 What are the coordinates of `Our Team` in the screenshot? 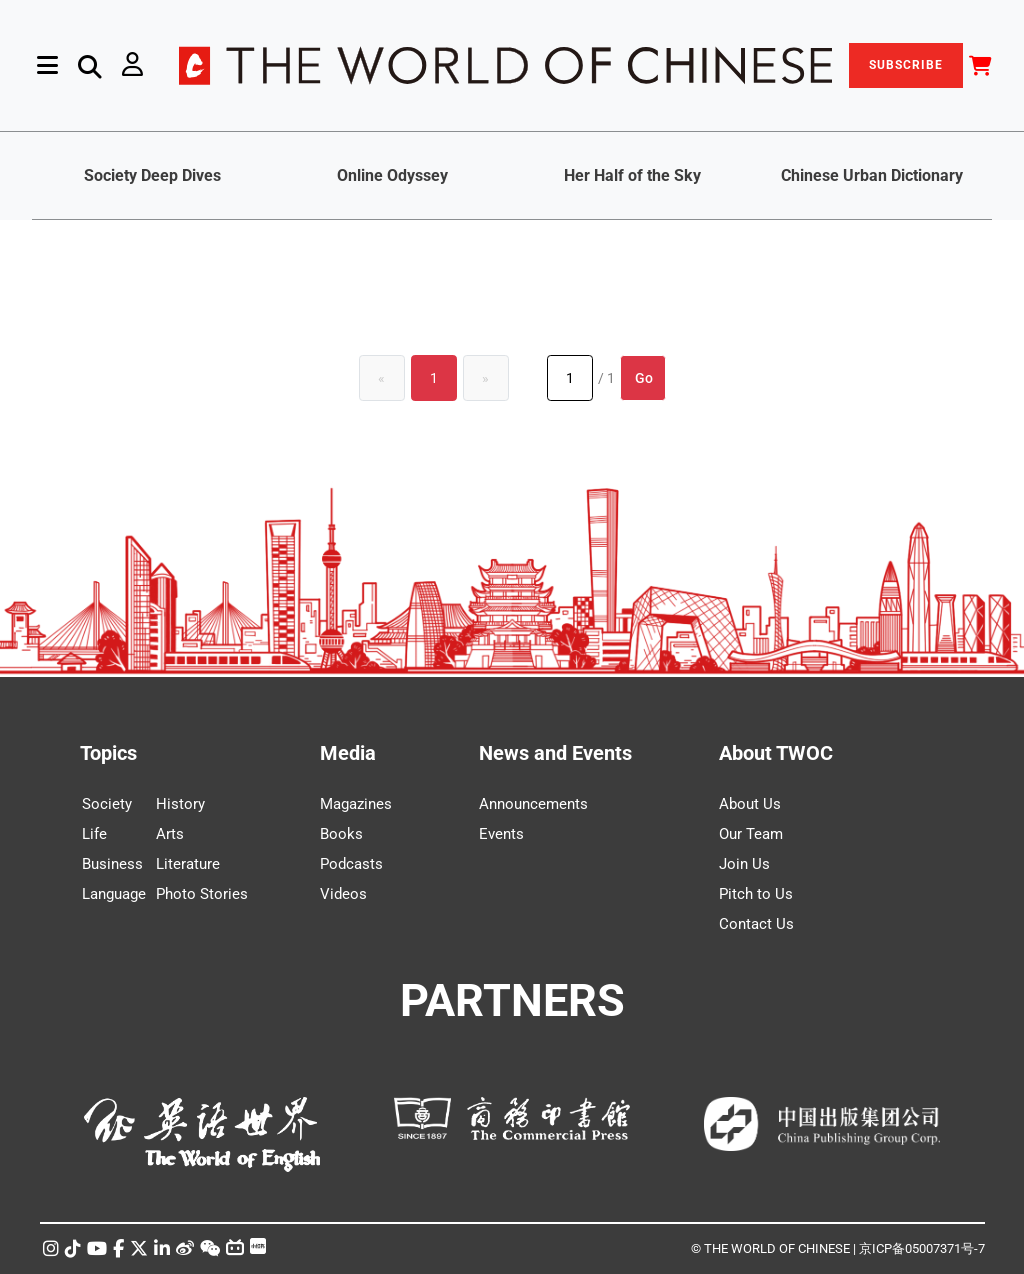 It's located at (751, 834).